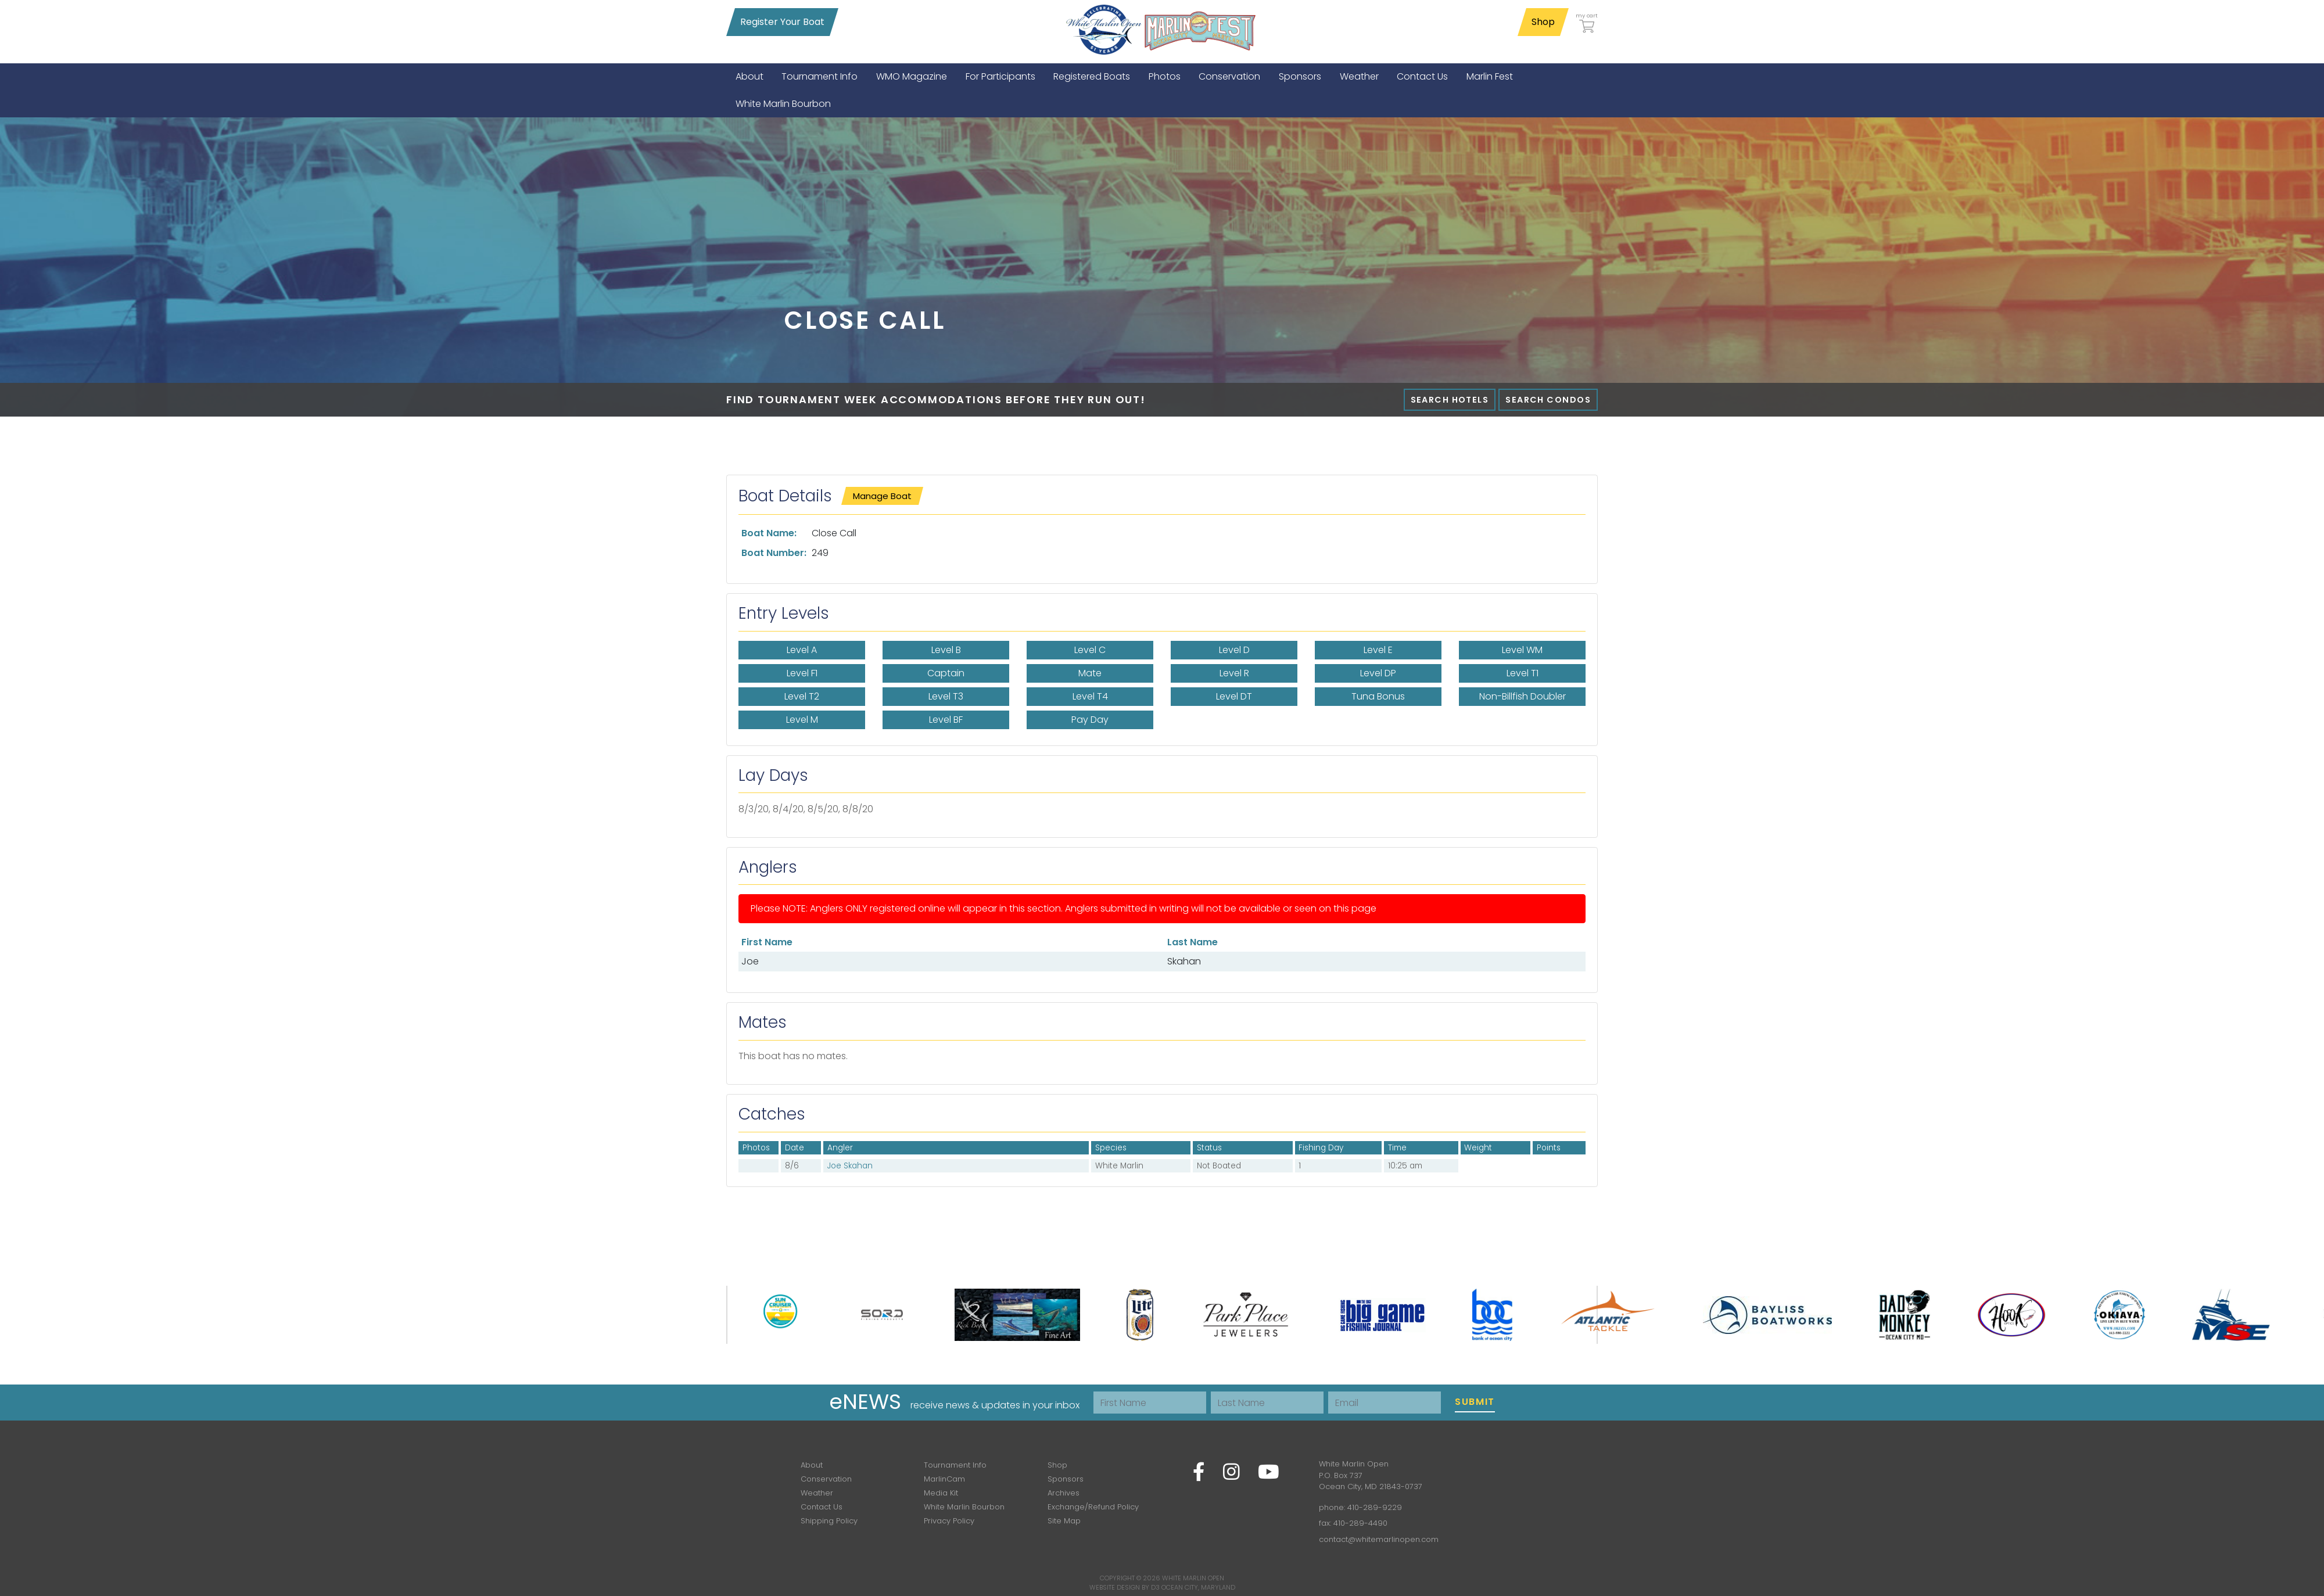 This screenshot has height=1596, width=2324. I want to click on 410-289-9229, so click(1374, 1507).